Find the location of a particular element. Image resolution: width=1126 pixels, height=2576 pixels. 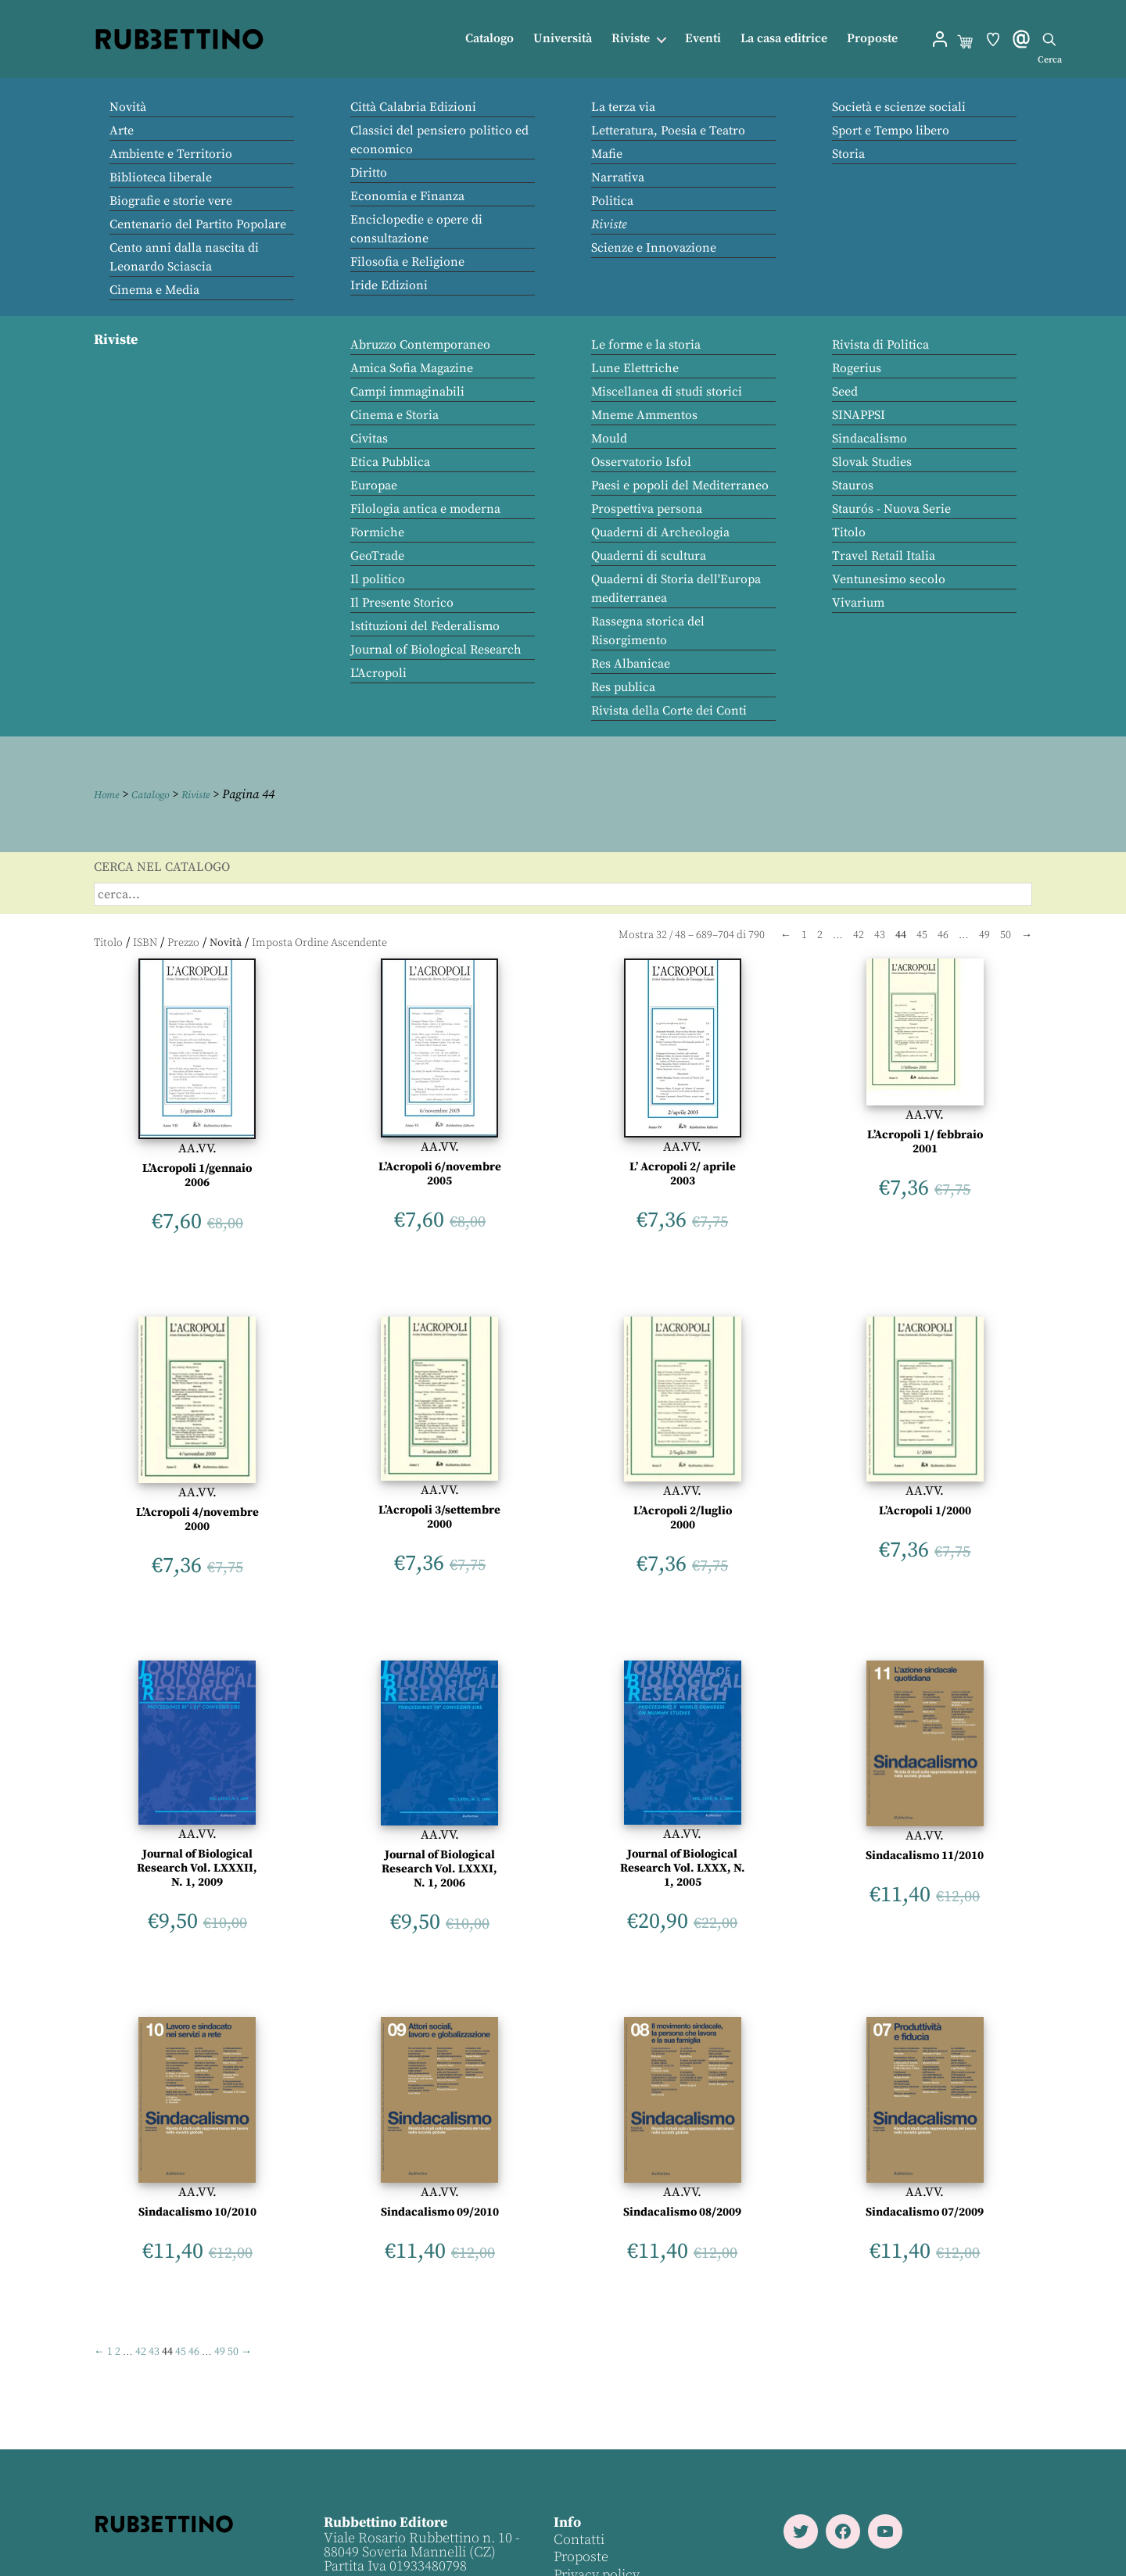

32 is located at coordinates (661, 935).